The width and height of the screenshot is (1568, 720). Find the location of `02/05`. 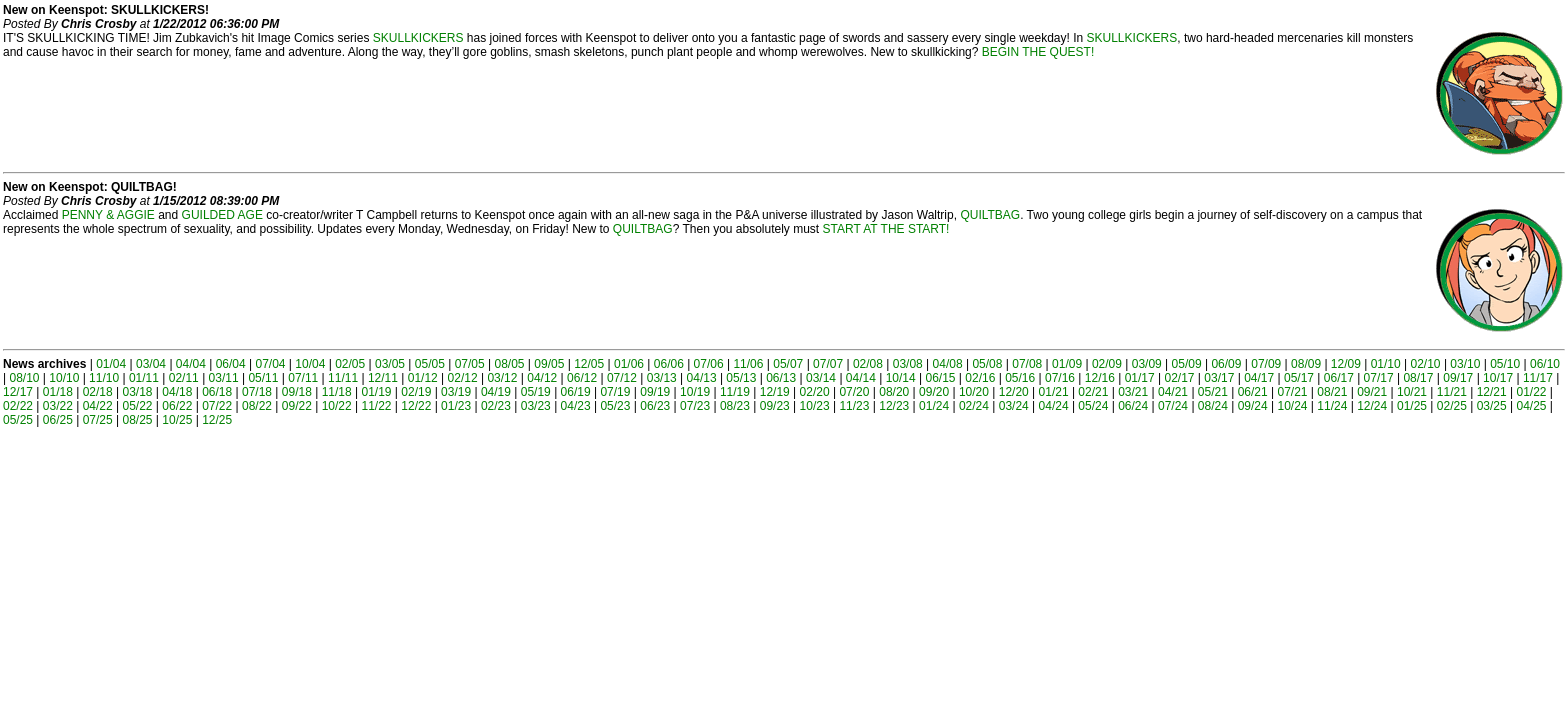

02/05 is located at coordinates (350, 364).